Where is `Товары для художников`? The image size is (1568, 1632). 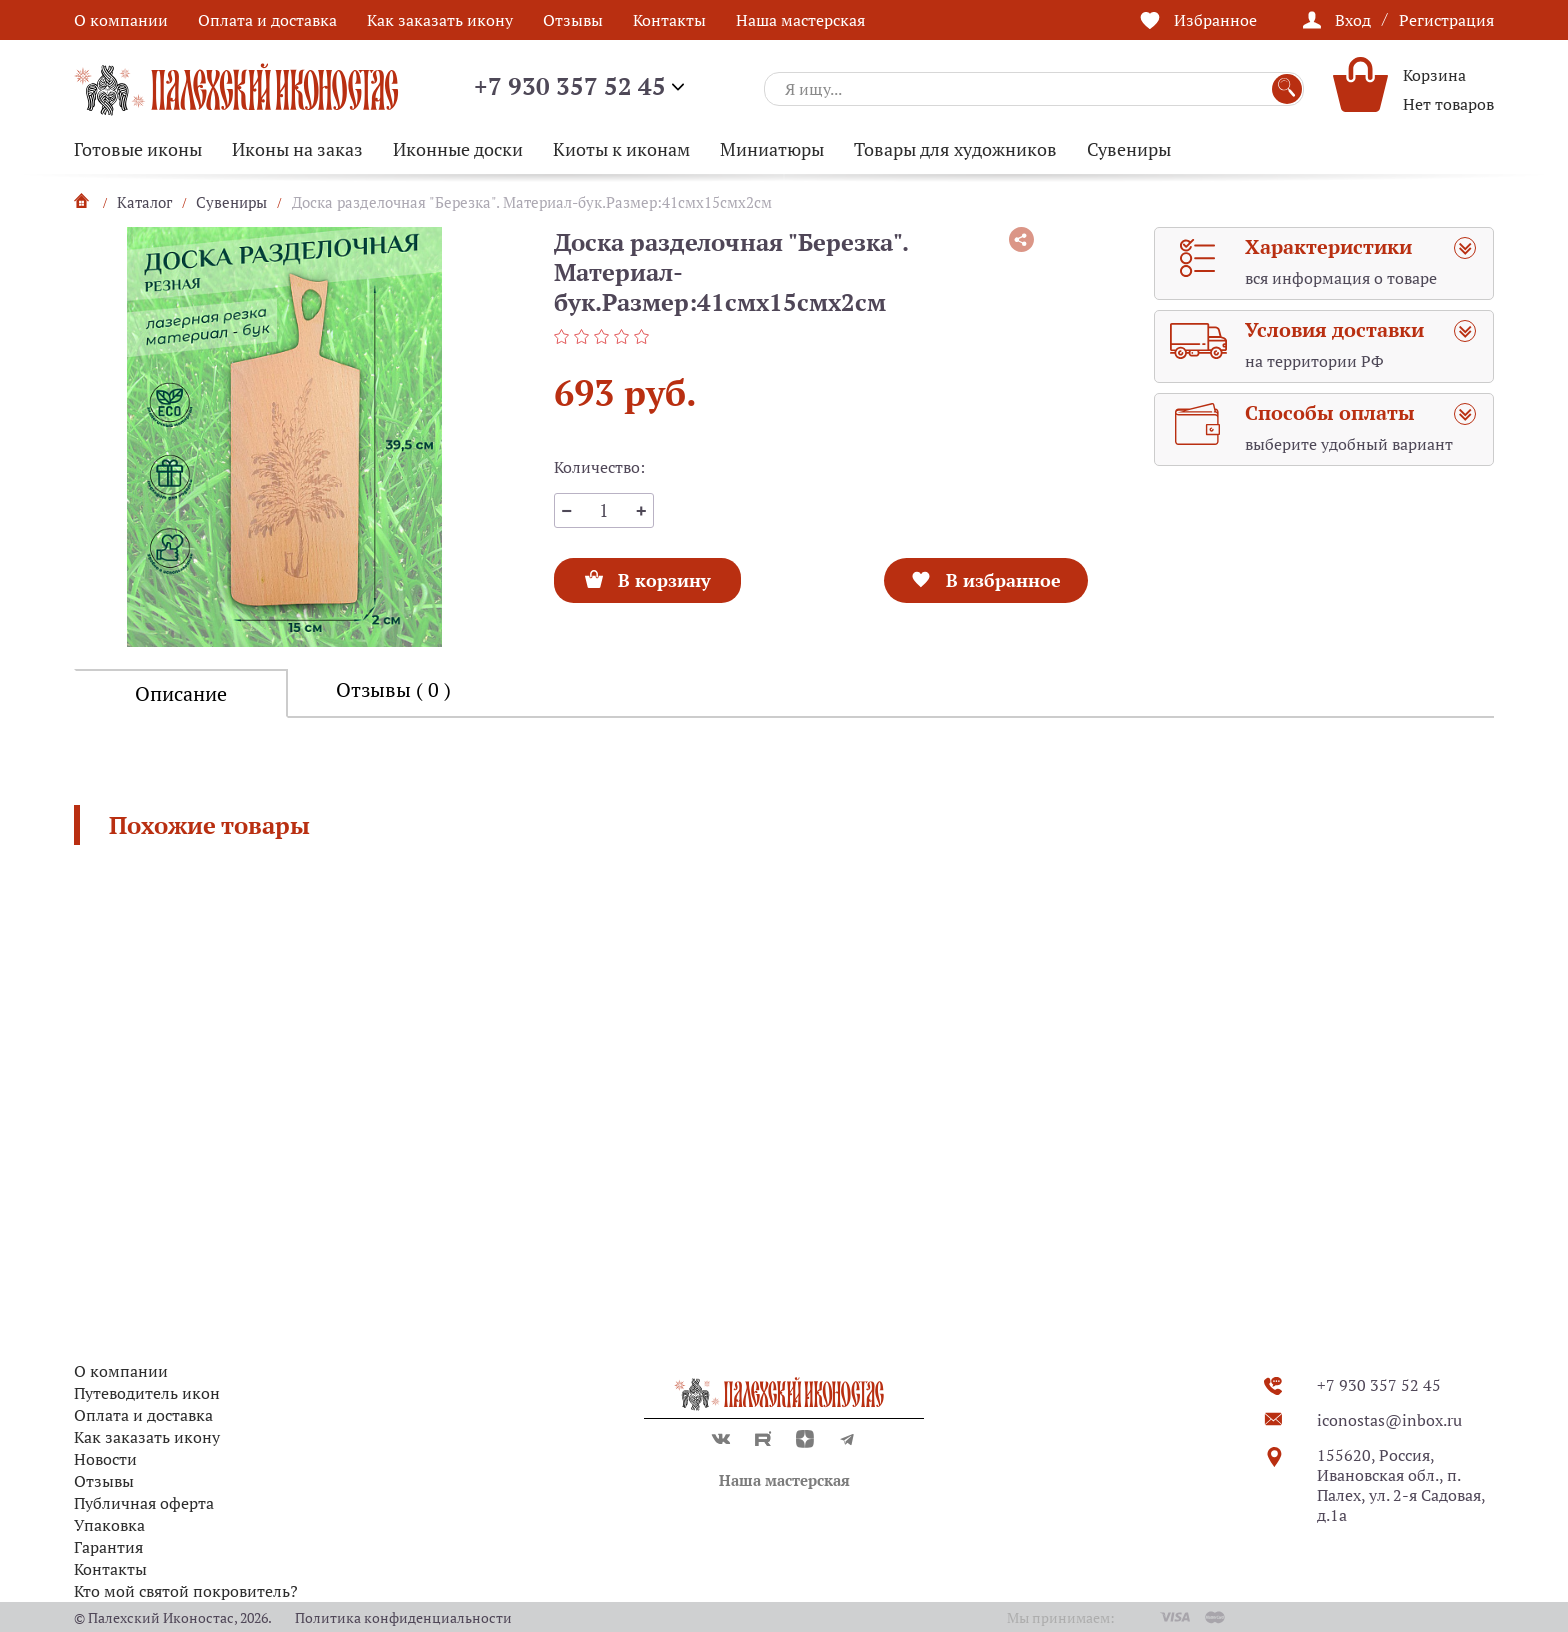 Товары для художников is located at coordinates (955, 149).